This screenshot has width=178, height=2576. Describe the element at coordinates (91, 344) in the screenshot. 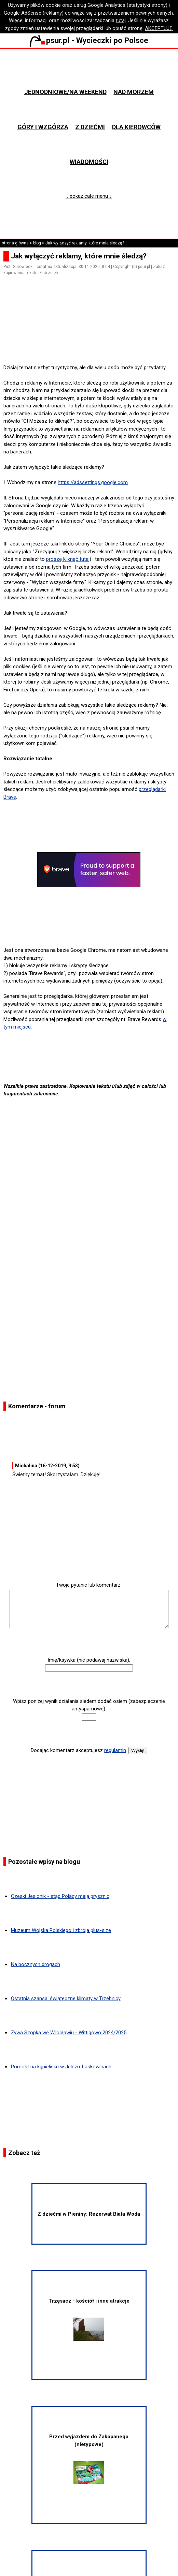

I see `[Advertisement]` at that location.